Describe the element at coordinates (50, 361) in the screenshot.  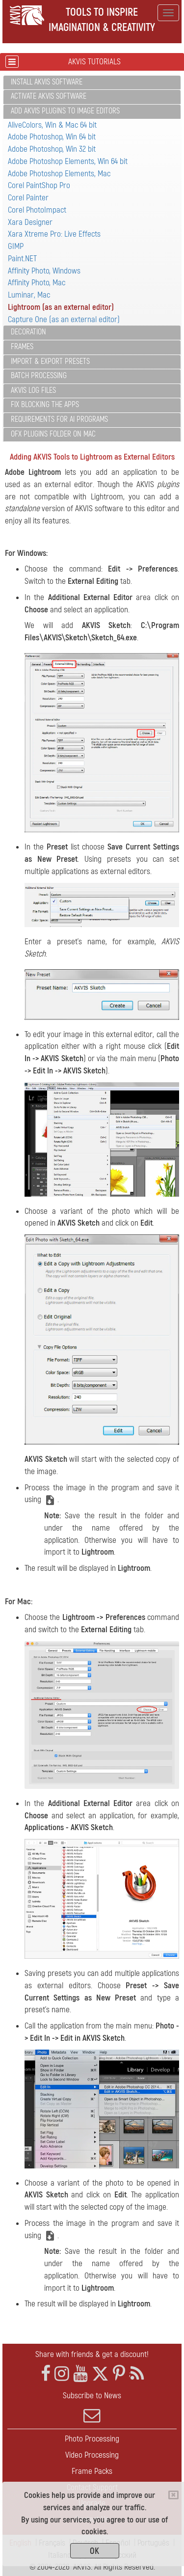
I see `Import & Export Presets` at that location.